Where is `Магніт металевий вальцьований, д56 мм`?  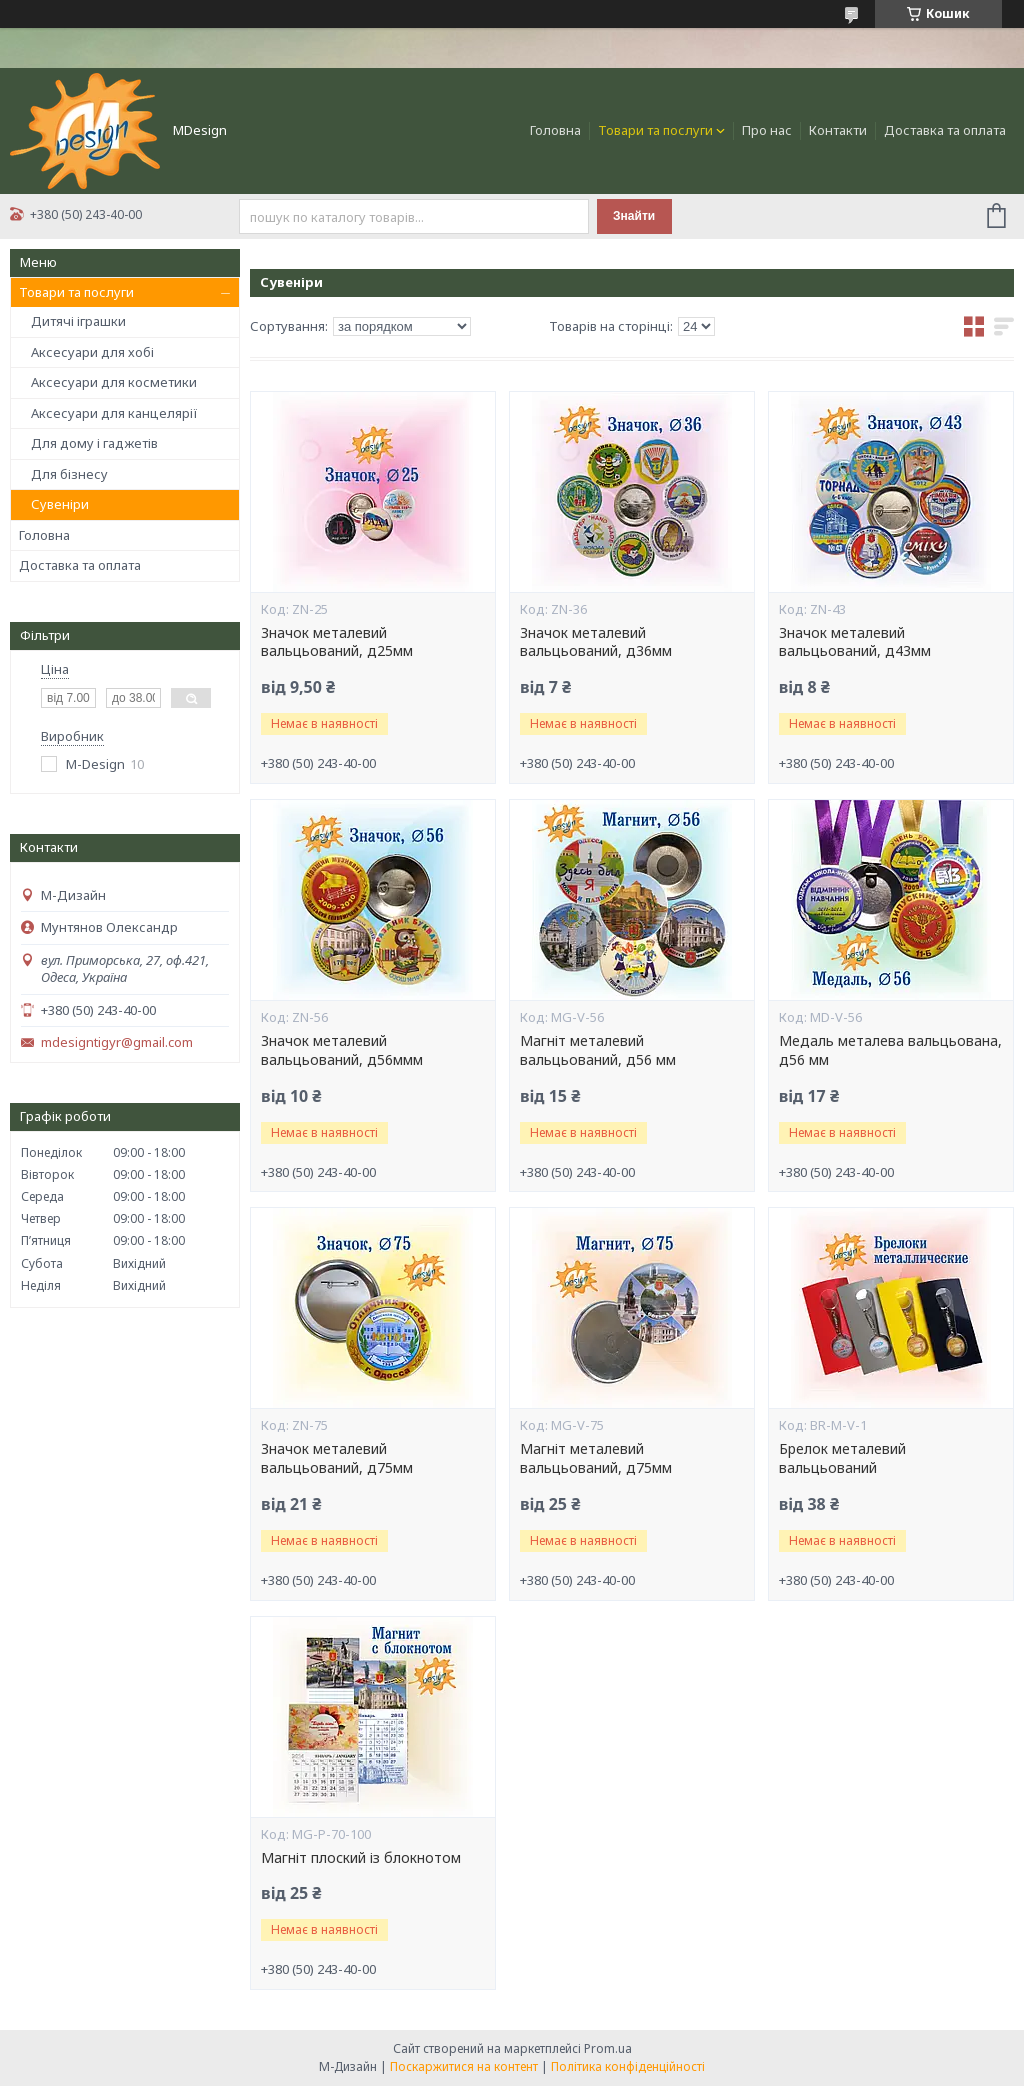 Магніт металевий вальцьований, д56 мм is located at coordinates (598, 1050).